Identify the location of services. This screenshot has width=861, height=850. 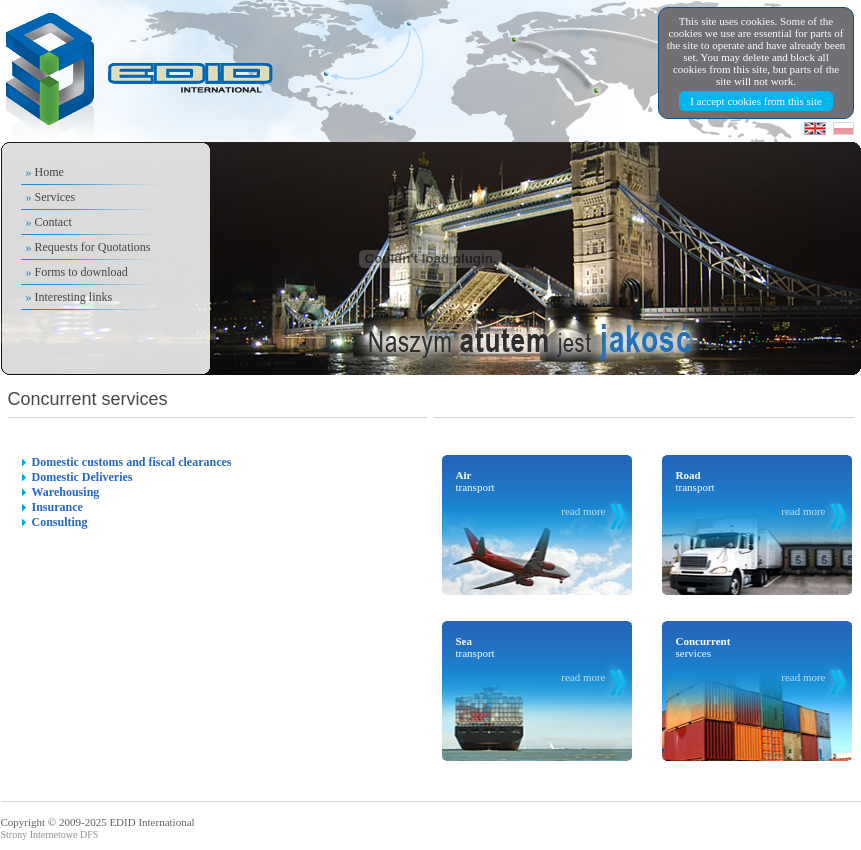
(751, 659).